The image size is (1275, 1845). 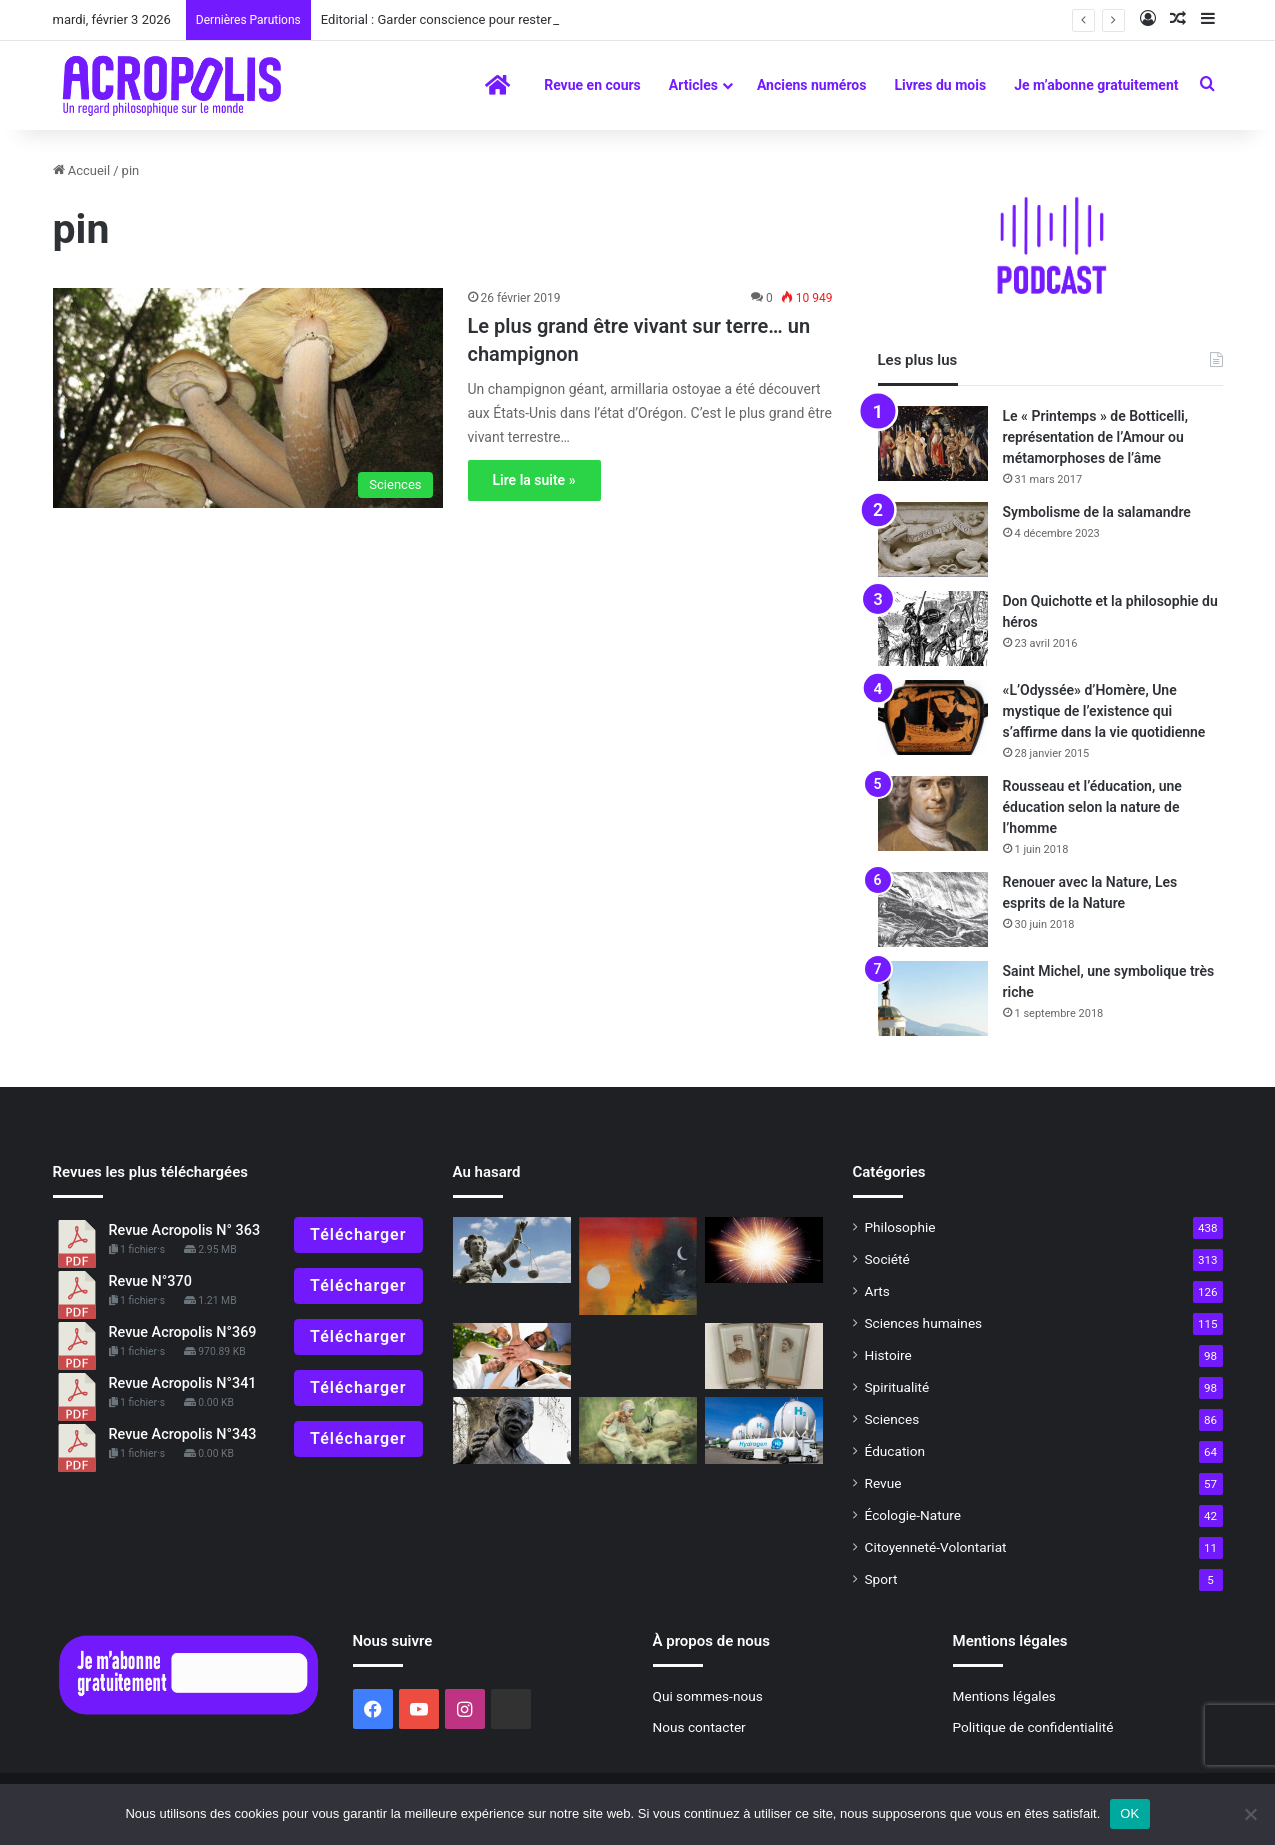 I want to click on Accueil, so click(x=82, y=170).